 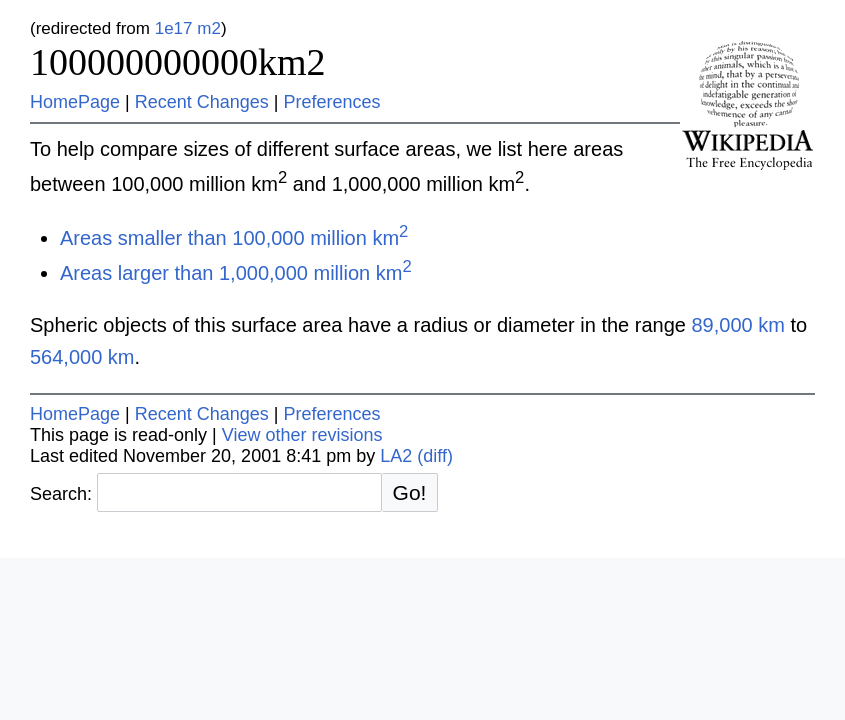 I want to click on Preferences, so click(x=332, y=102).